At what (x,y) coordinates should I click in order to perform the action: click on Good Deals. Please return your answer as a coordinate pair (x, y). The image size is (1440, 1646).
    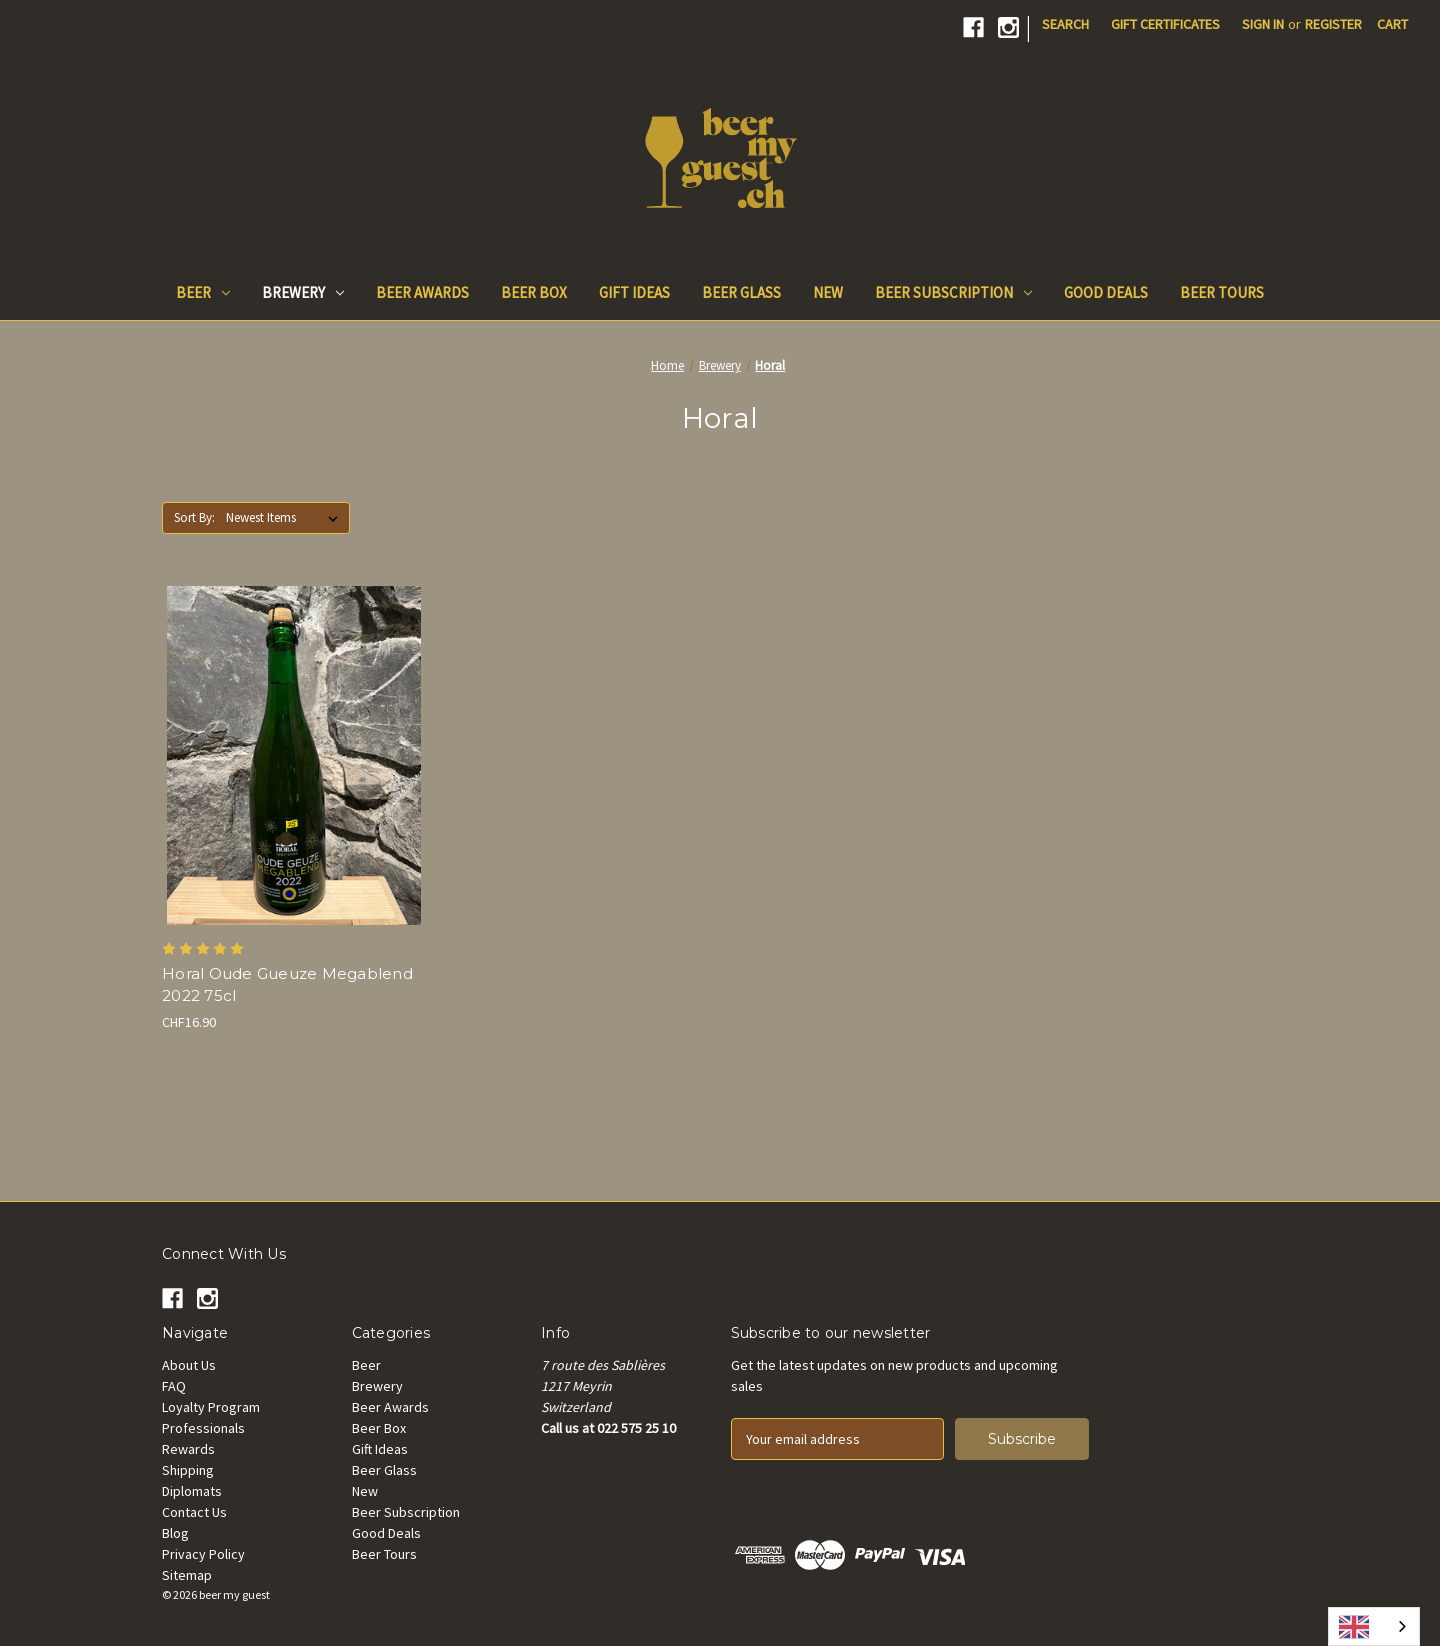
    Looking at the image, I should click on (1106, 292).